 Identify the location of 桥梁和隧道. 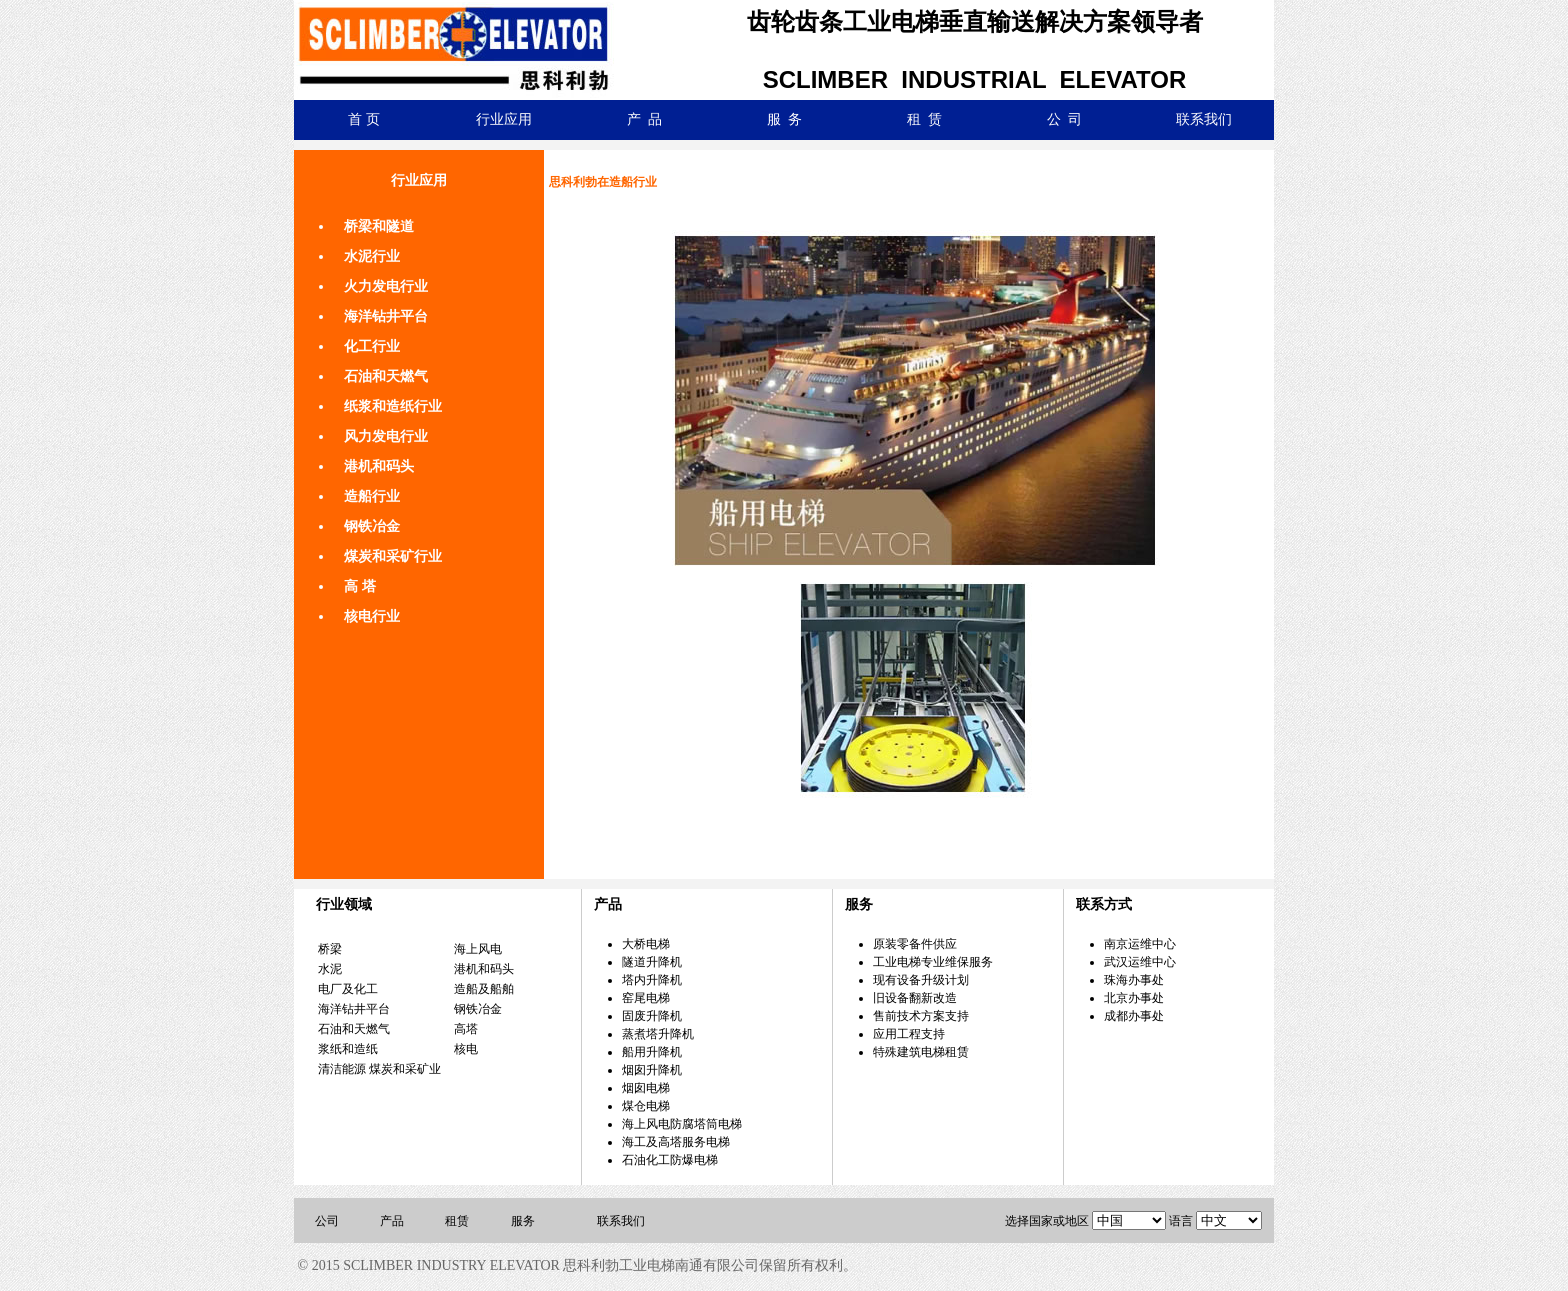
(379, 226).